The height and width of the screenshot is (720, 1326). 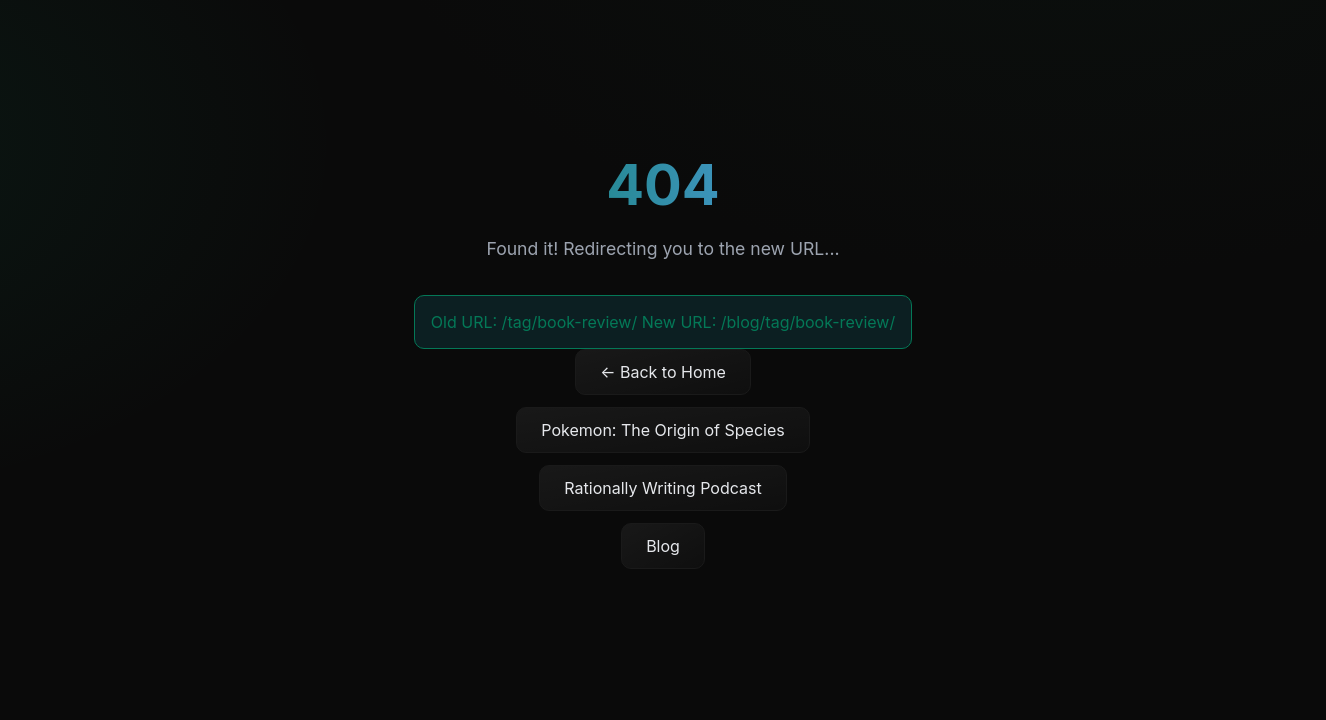 I want to click on Rationally Writing Podcast, so click(x=662, y=488).